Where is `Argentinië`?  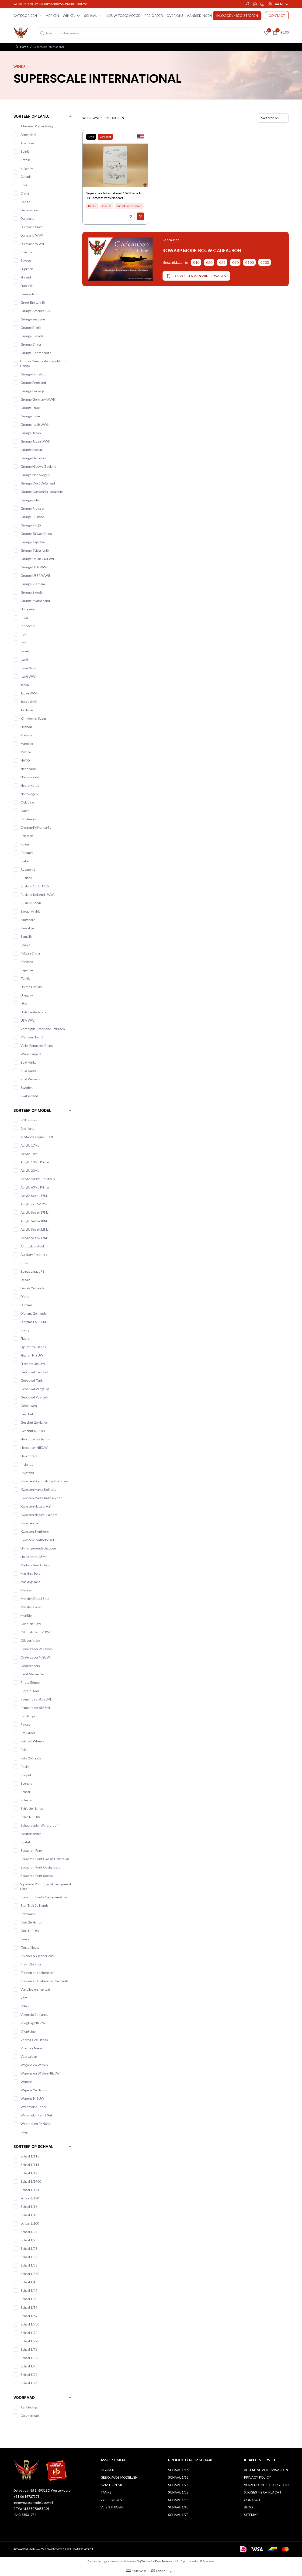 Argentinië is located at coordinates (28, 135).